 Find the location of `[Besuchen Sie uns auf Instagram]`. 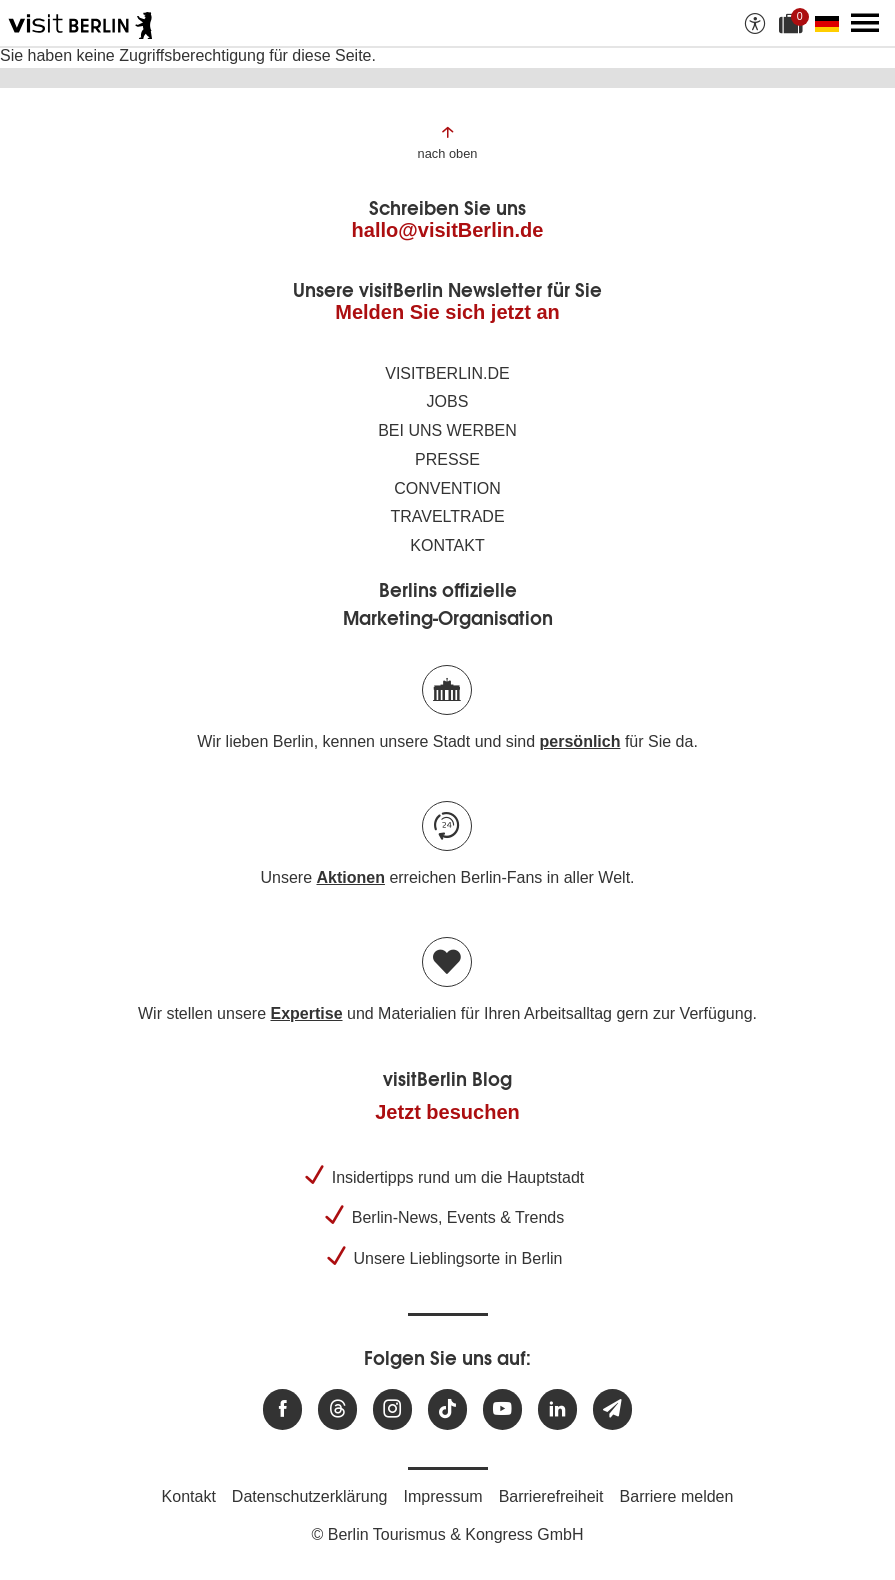

[Besuchen Sie uns auf Instagram] is located at coordinates (392, 1409).